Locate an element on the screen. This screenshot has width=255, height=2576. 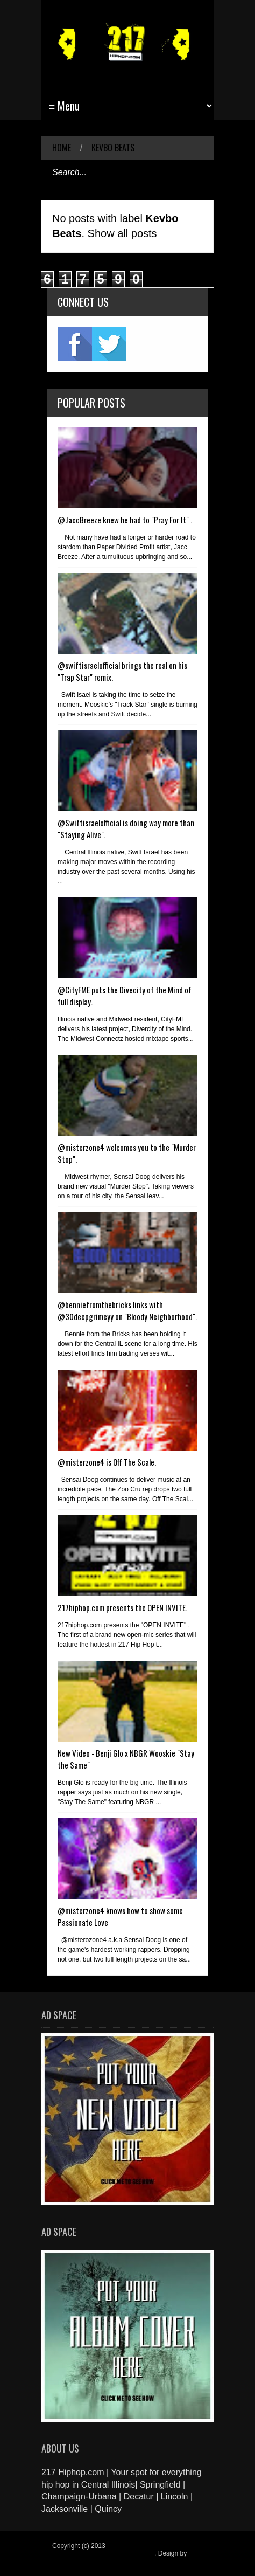
@Swiftisraelofficial is doing way more than "Staying Alive". is located at coordinates (126, 828).